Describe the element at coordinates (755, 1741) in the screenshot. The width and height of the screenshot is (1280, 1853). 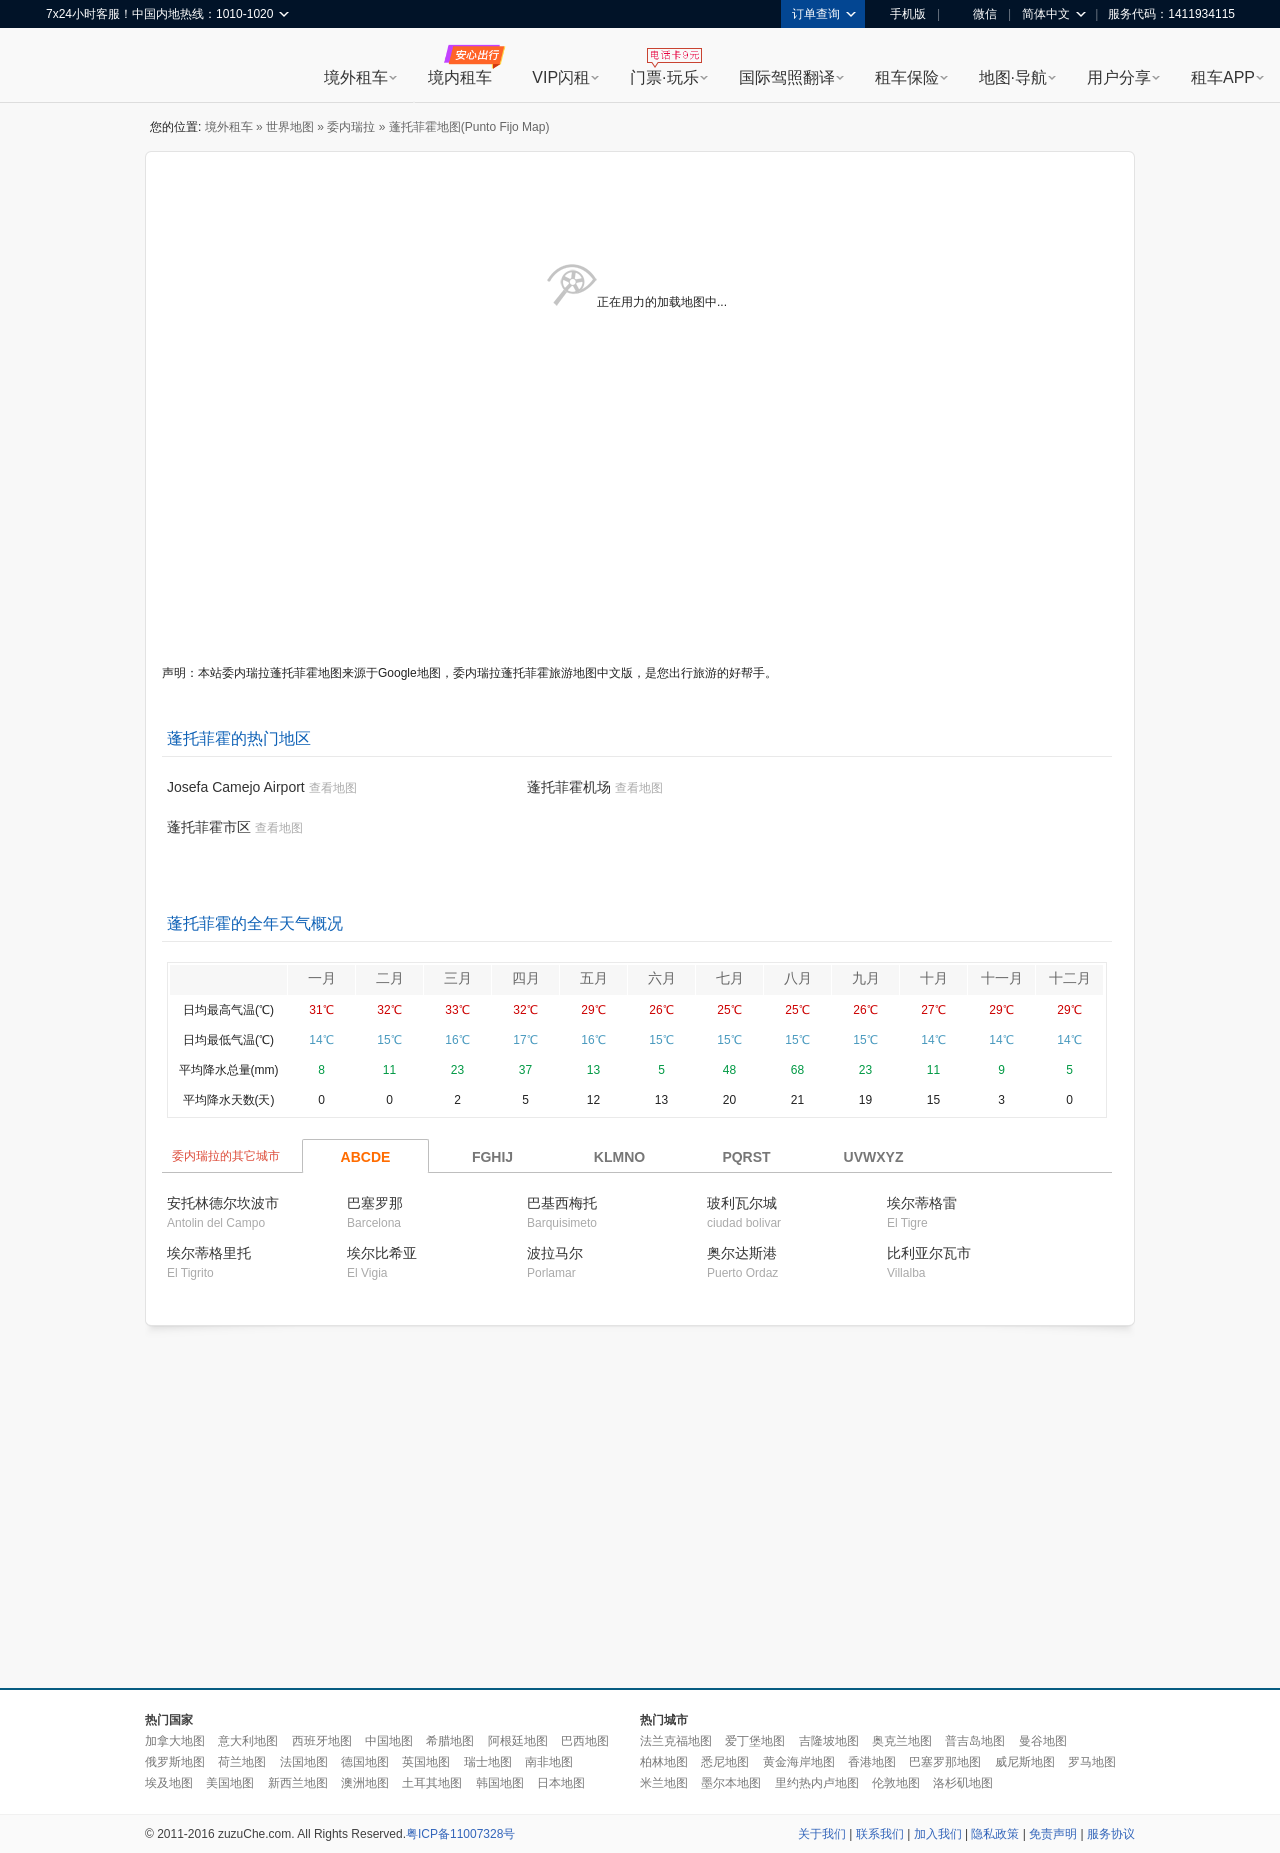
I see `爱丁堡地图` at that location.